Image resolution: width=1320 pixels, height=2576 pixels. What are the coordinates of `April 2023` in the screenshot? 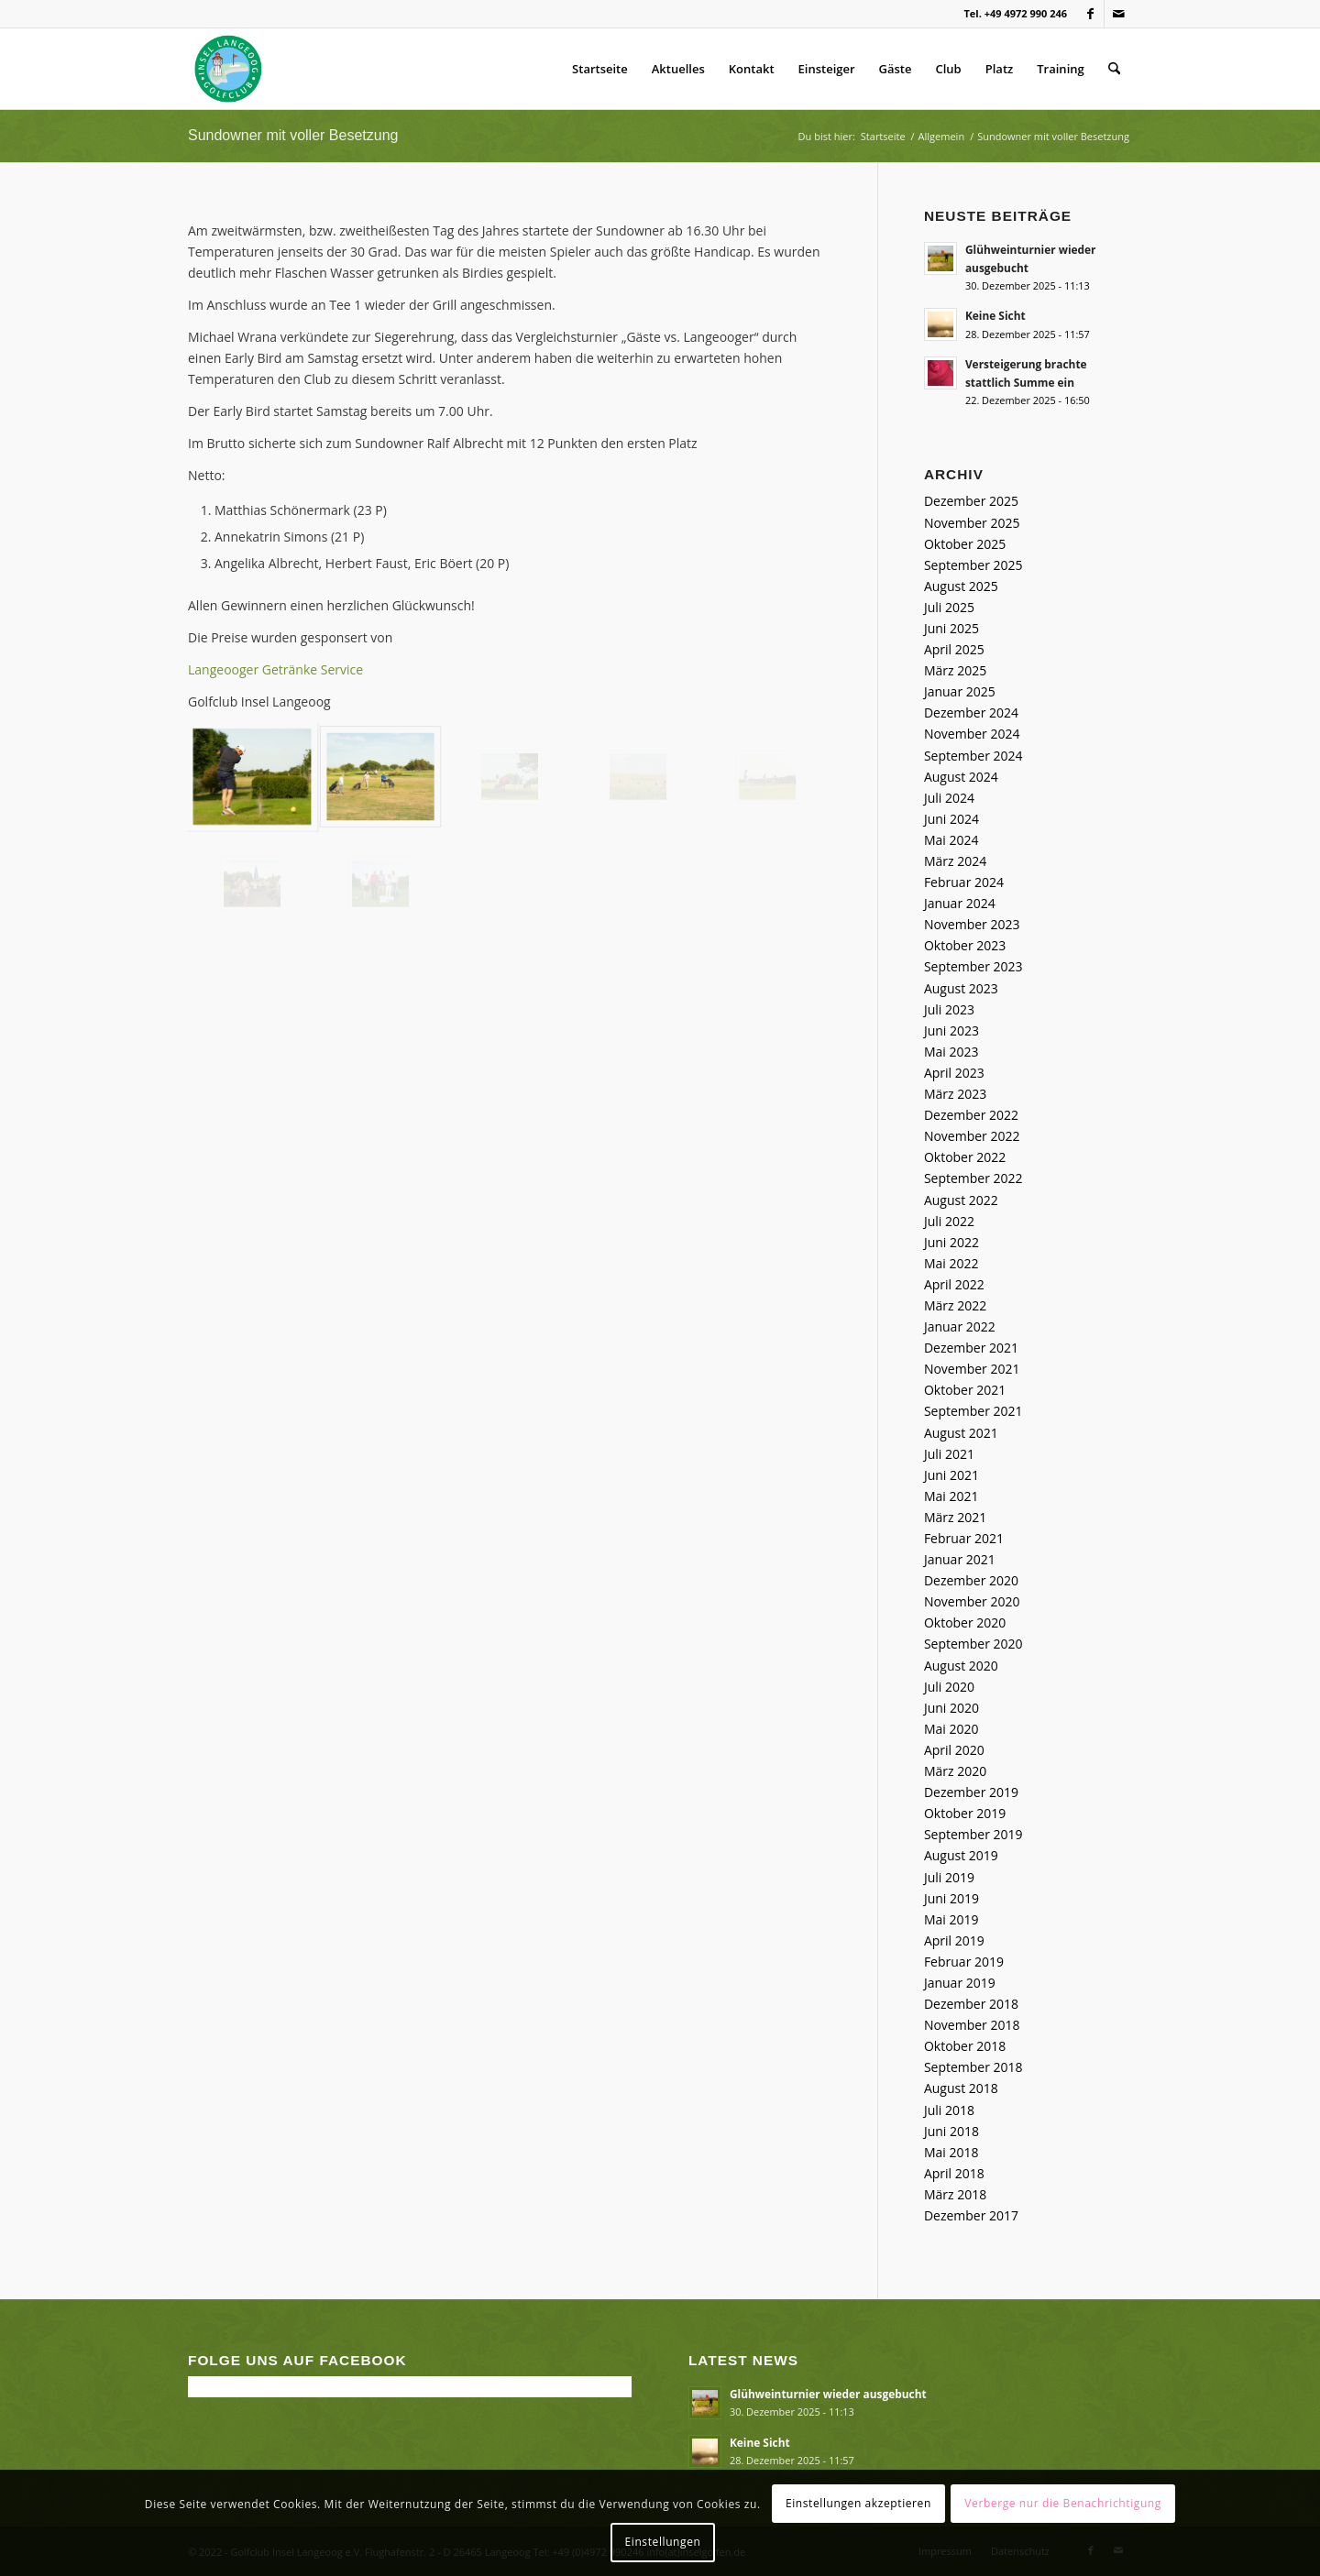 It's located at (954, 1072).